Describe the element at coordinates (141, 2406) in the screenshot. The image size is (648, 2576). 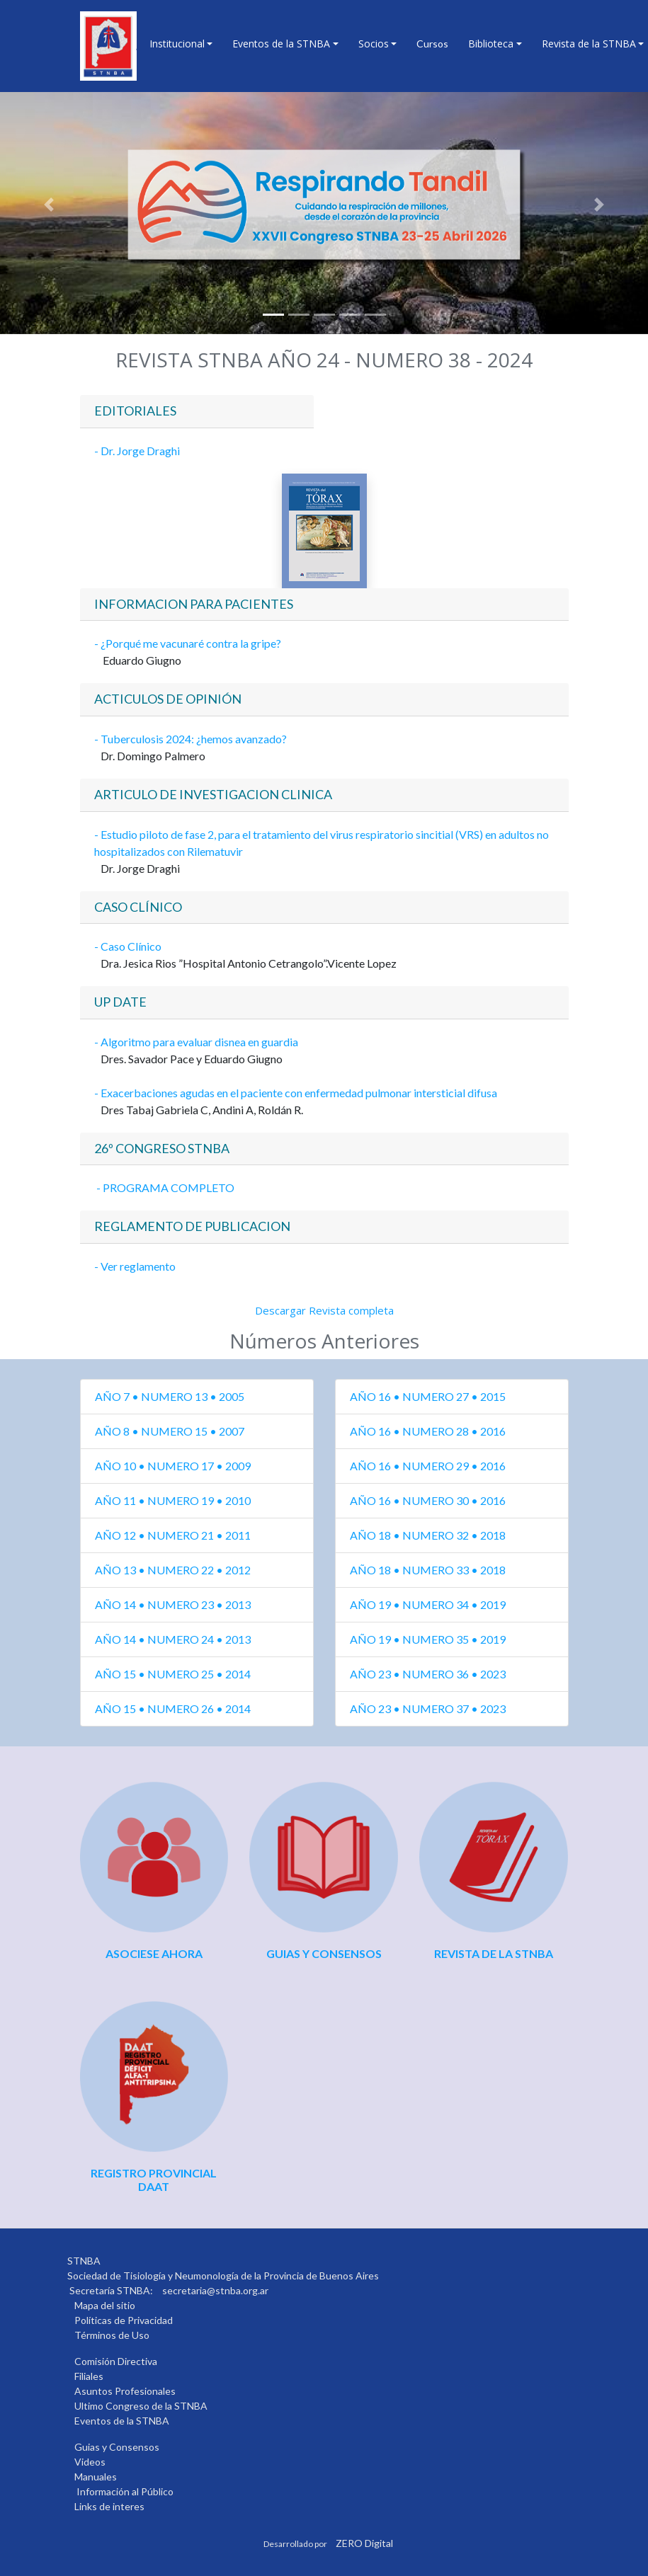
I see `Ultimo Congreso de la STNBA` at that location.